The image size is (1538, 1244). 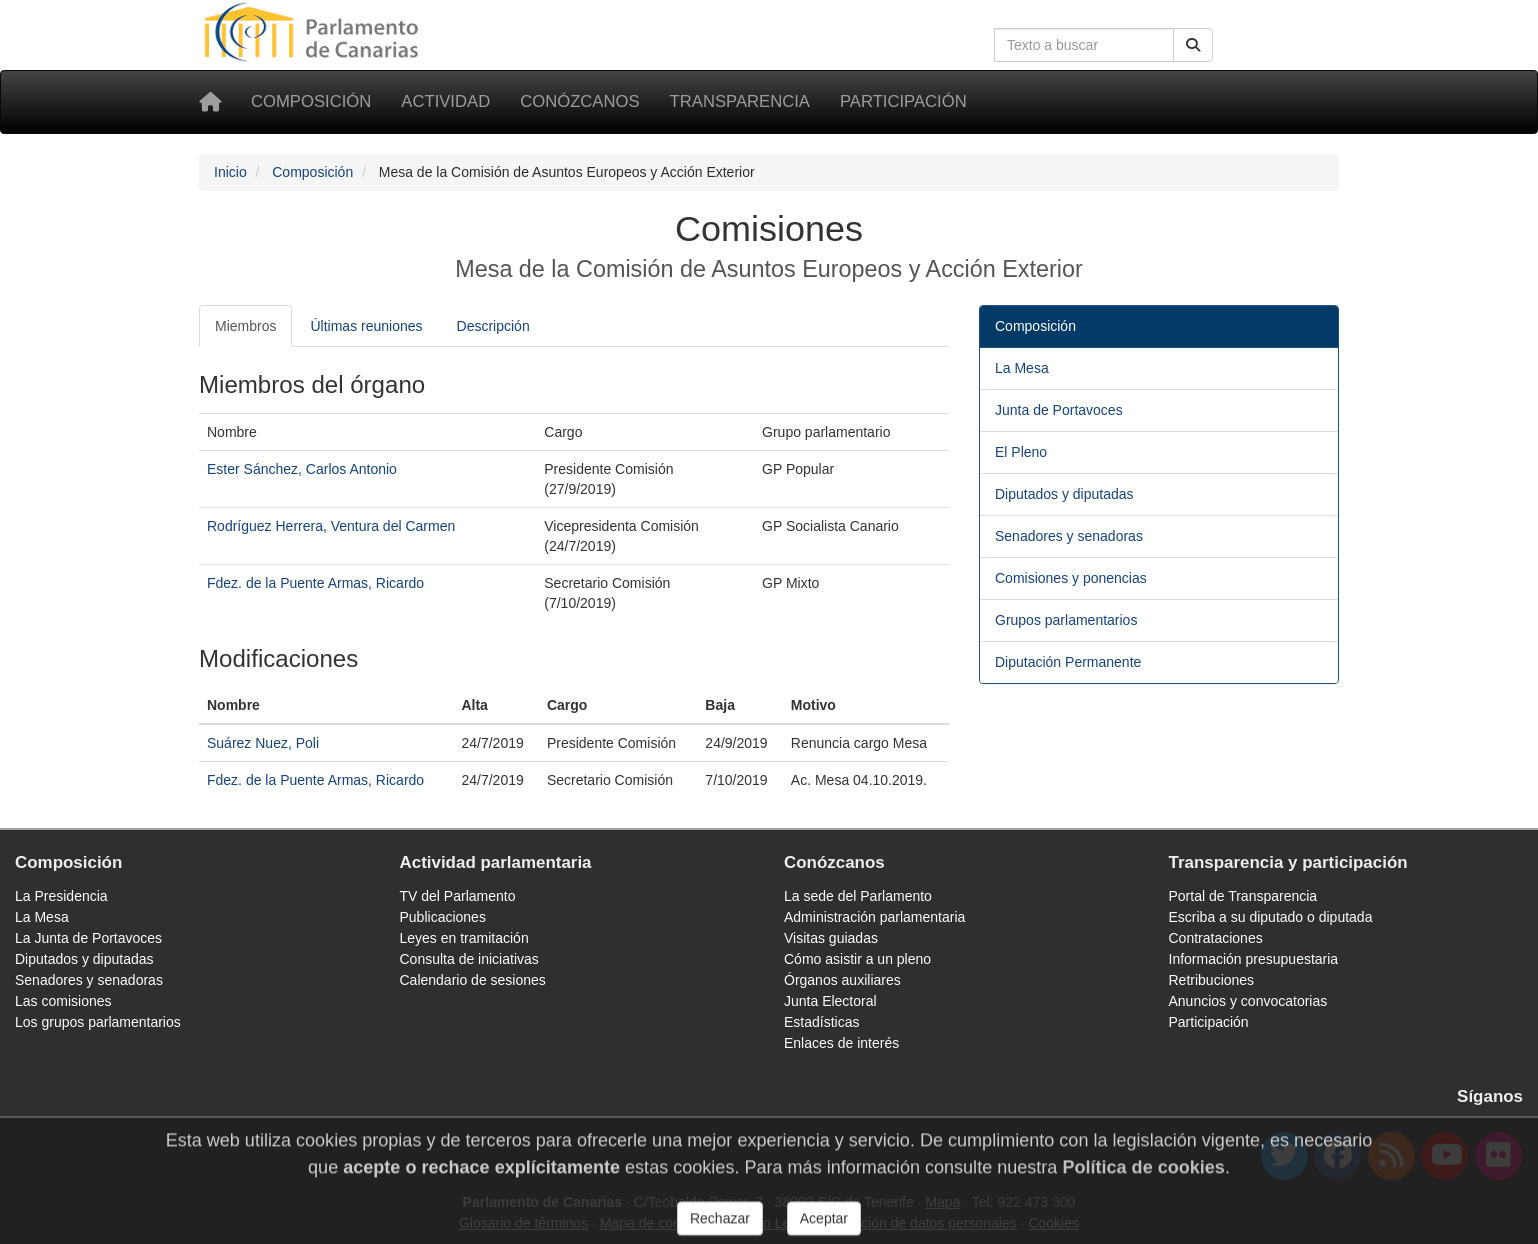 I want to click on Las comisiones, so click(x=63, y=1001).